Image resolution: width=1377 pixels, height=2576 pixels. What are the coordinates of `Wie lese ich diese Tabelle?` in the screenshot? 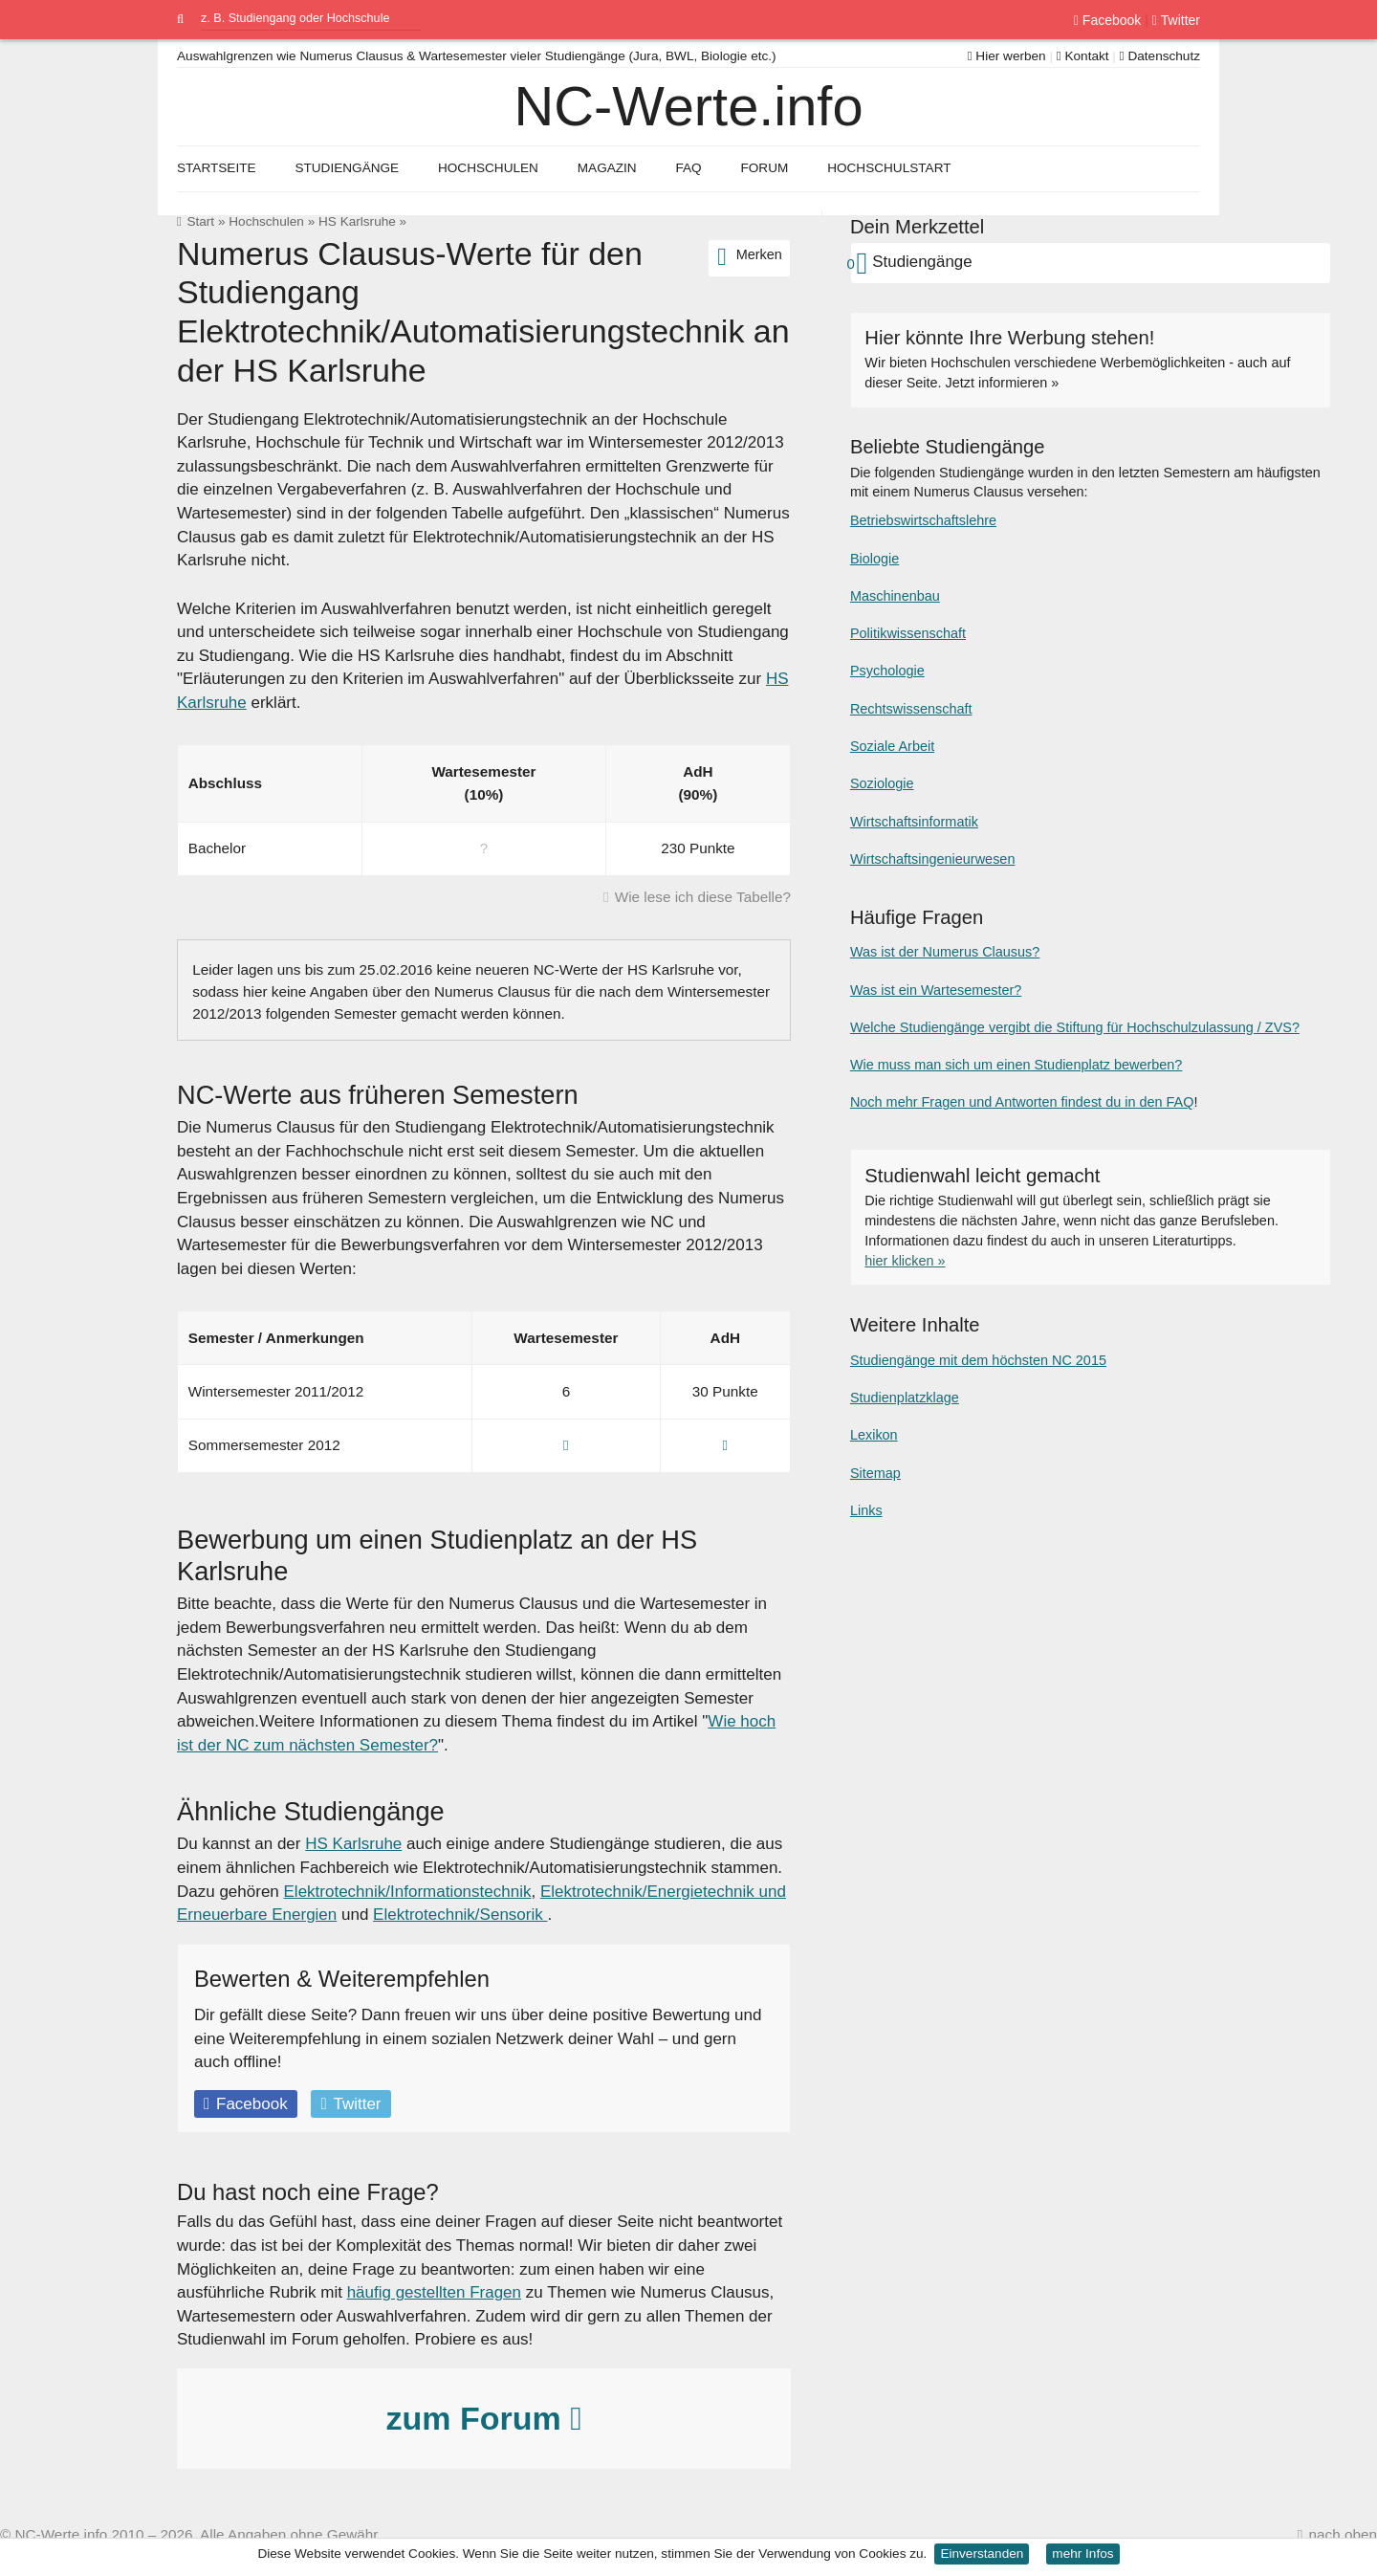 It's located at (703, 897).